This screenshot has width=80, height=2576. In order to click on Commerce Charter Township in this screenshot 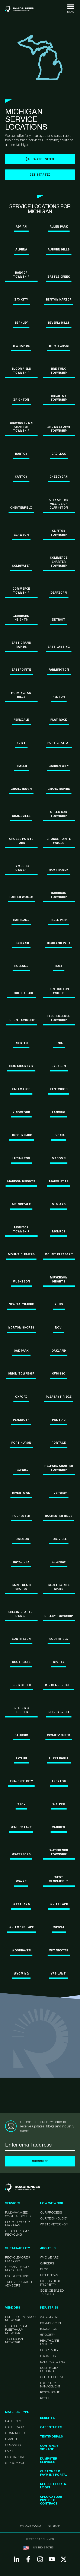, I will do `click(58, 561)`.